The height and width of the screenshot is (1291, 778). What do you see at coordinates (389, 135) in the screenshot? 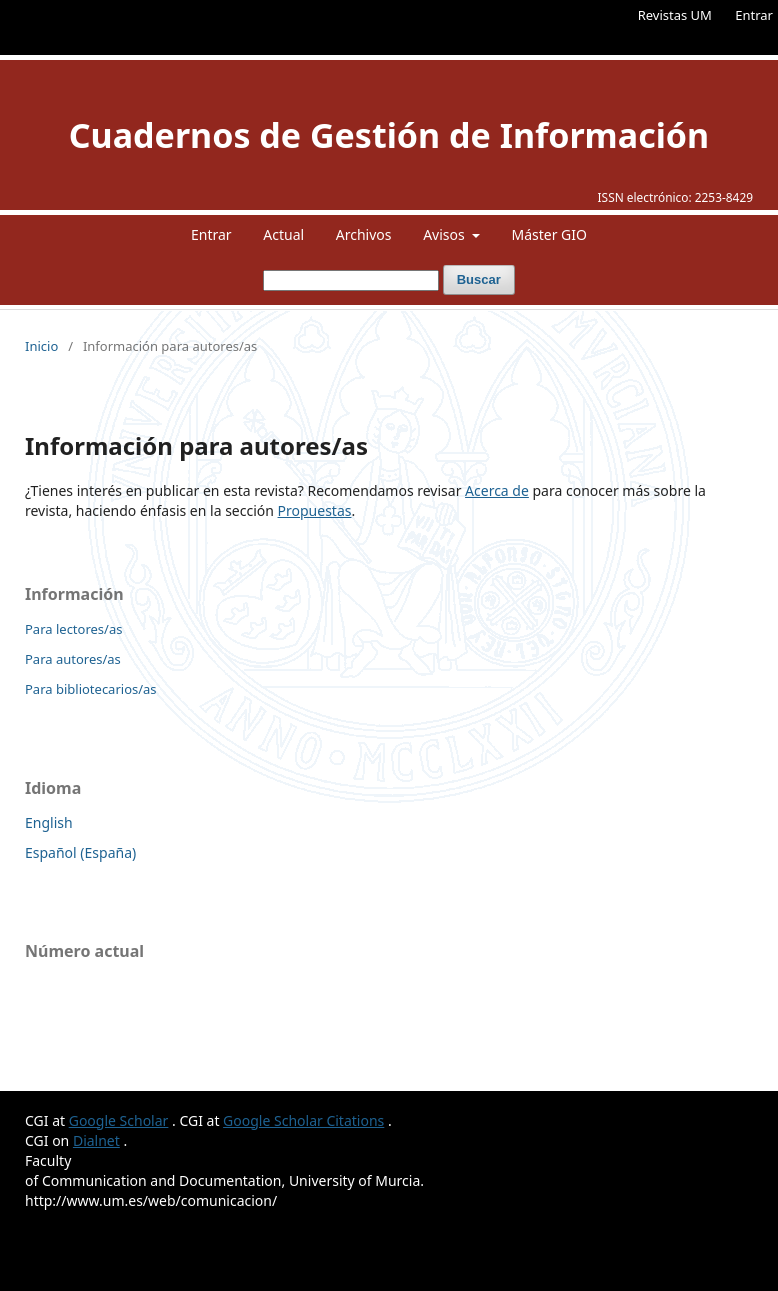
I see `Cuadernos de Gestión de Información` at bounding box center [389, 135].